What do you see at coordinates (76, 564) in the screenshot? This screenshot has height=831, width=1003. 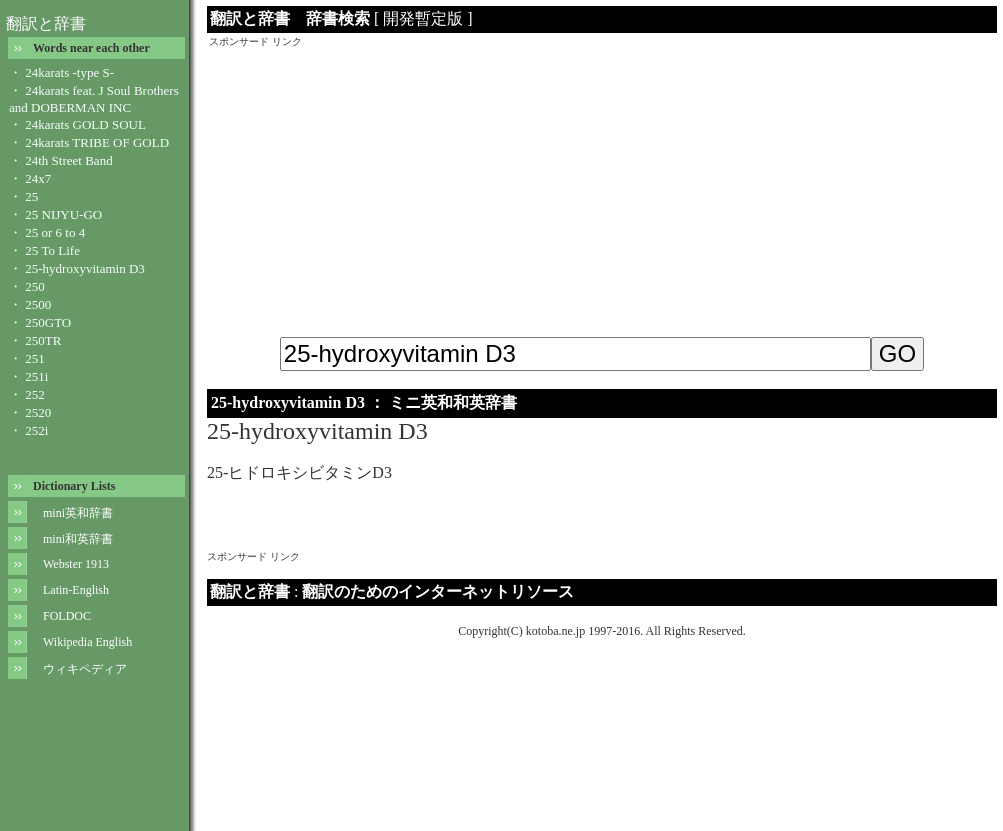 I see `Webster 1913` at bounding box center [76, 564].